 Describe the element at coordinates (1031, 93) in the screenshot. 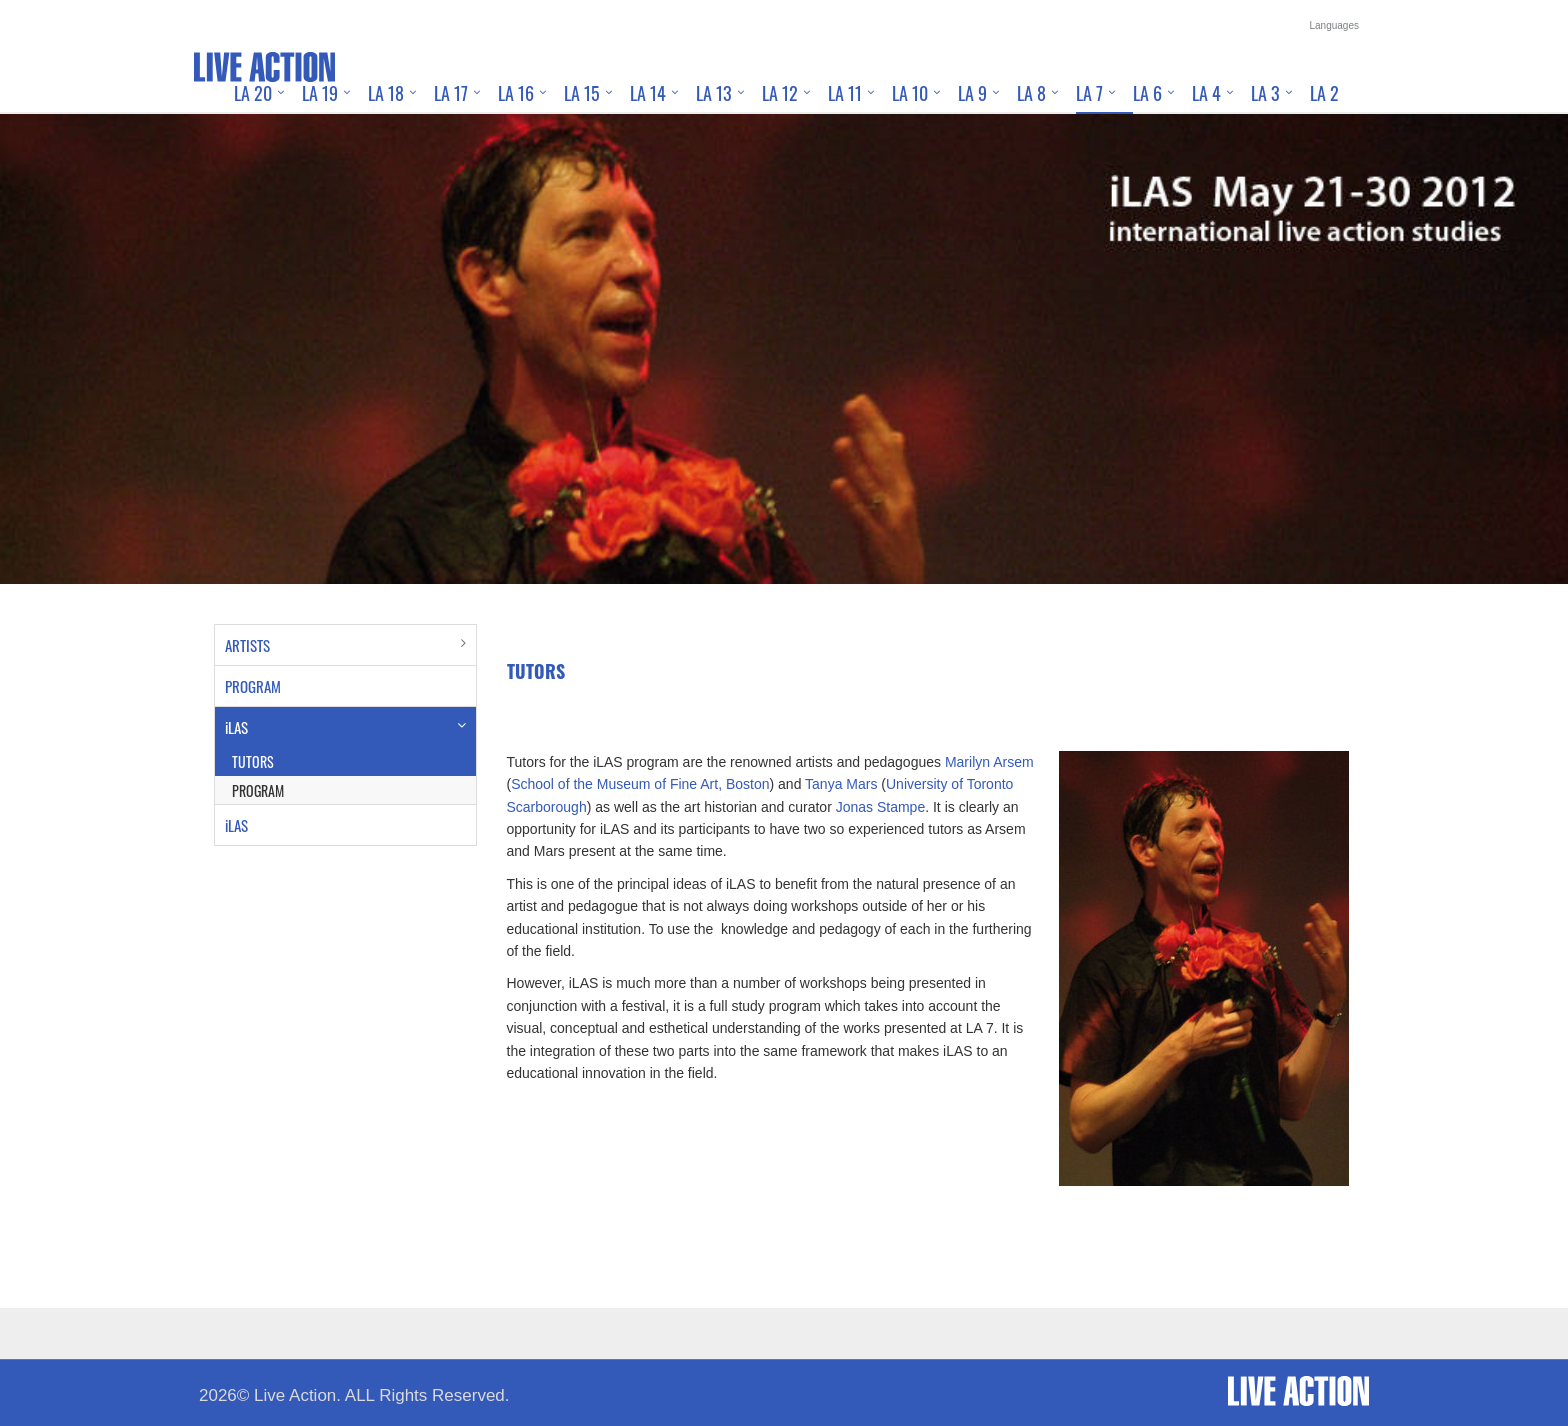

I see `LA 8` at that location.